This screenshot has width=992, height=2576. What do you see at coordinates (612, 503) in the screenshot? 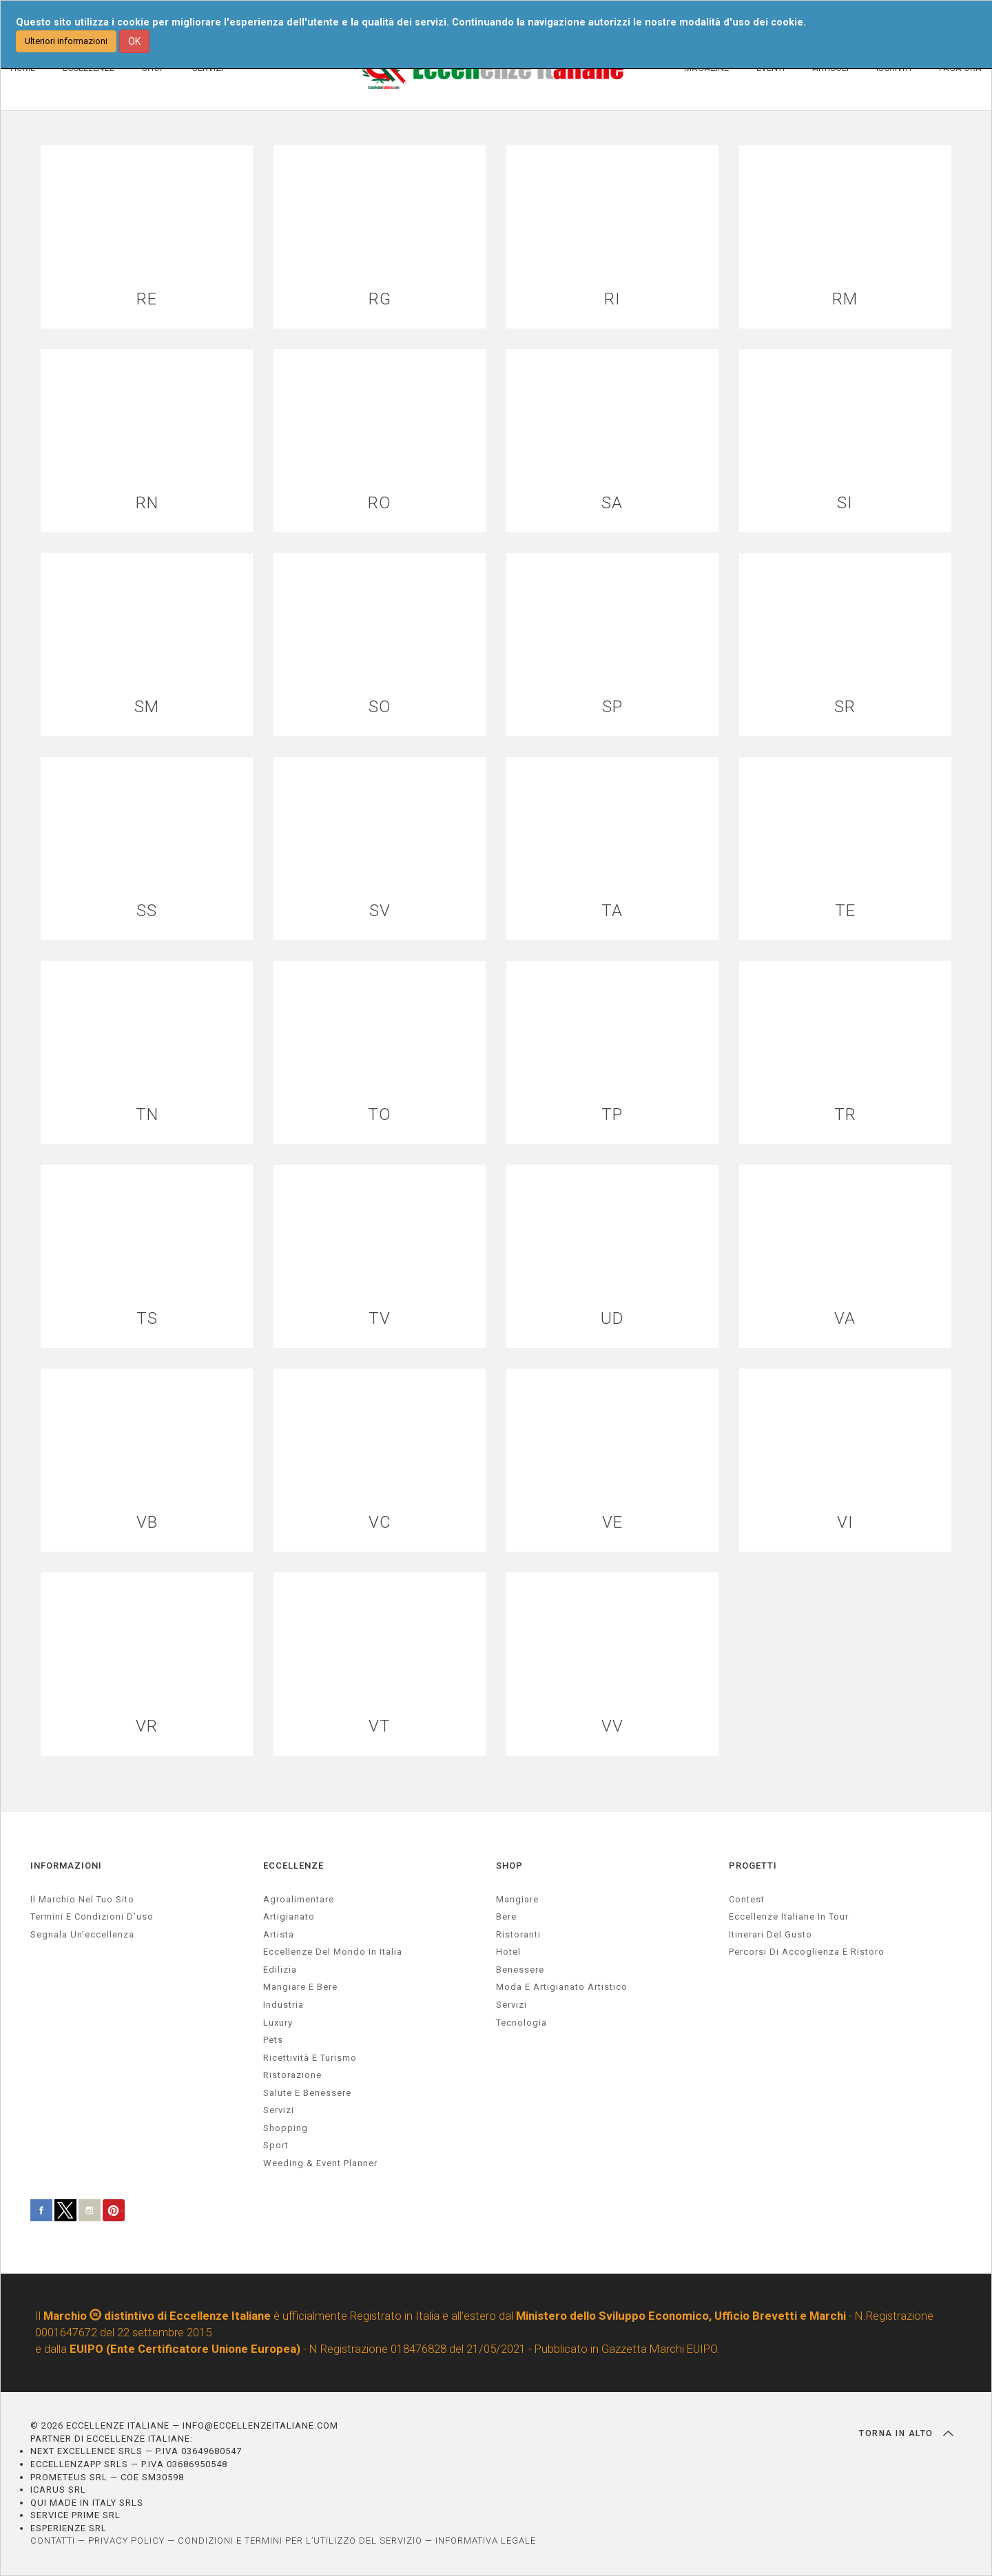
I see `SA` at bounding box center [612, 503].